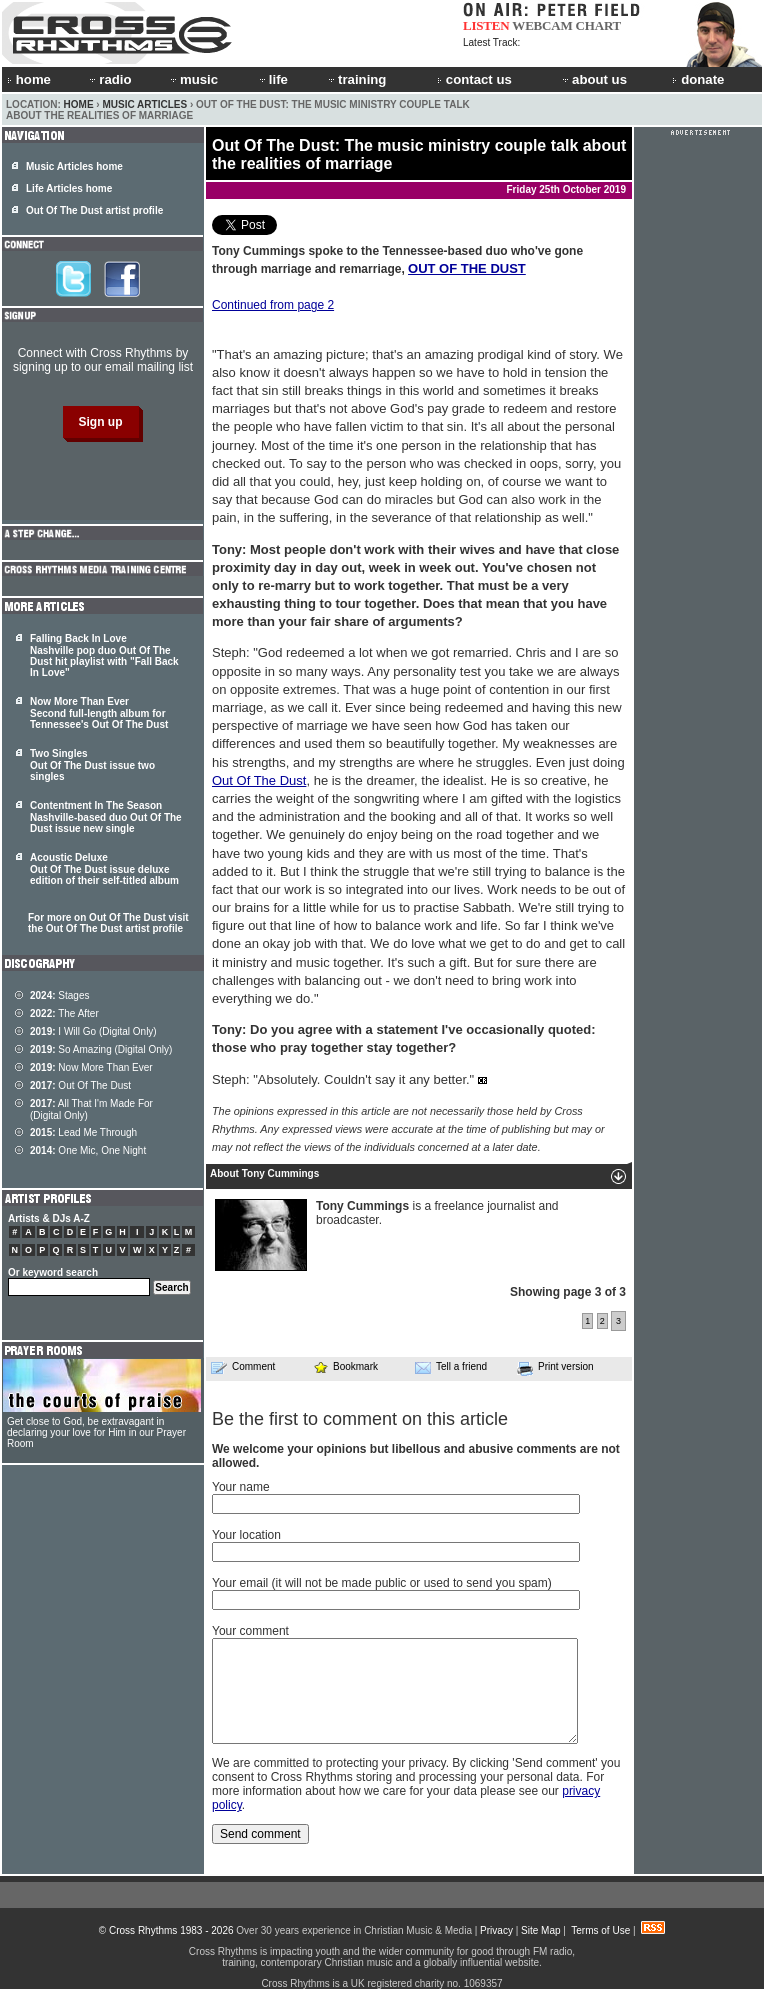 The height and width of the screenshot is (1989, 764). What do you see at coordinates (88, 1150) in the screenshot?
I see `One Mic, One Night` at bounding box center [88, 1150].